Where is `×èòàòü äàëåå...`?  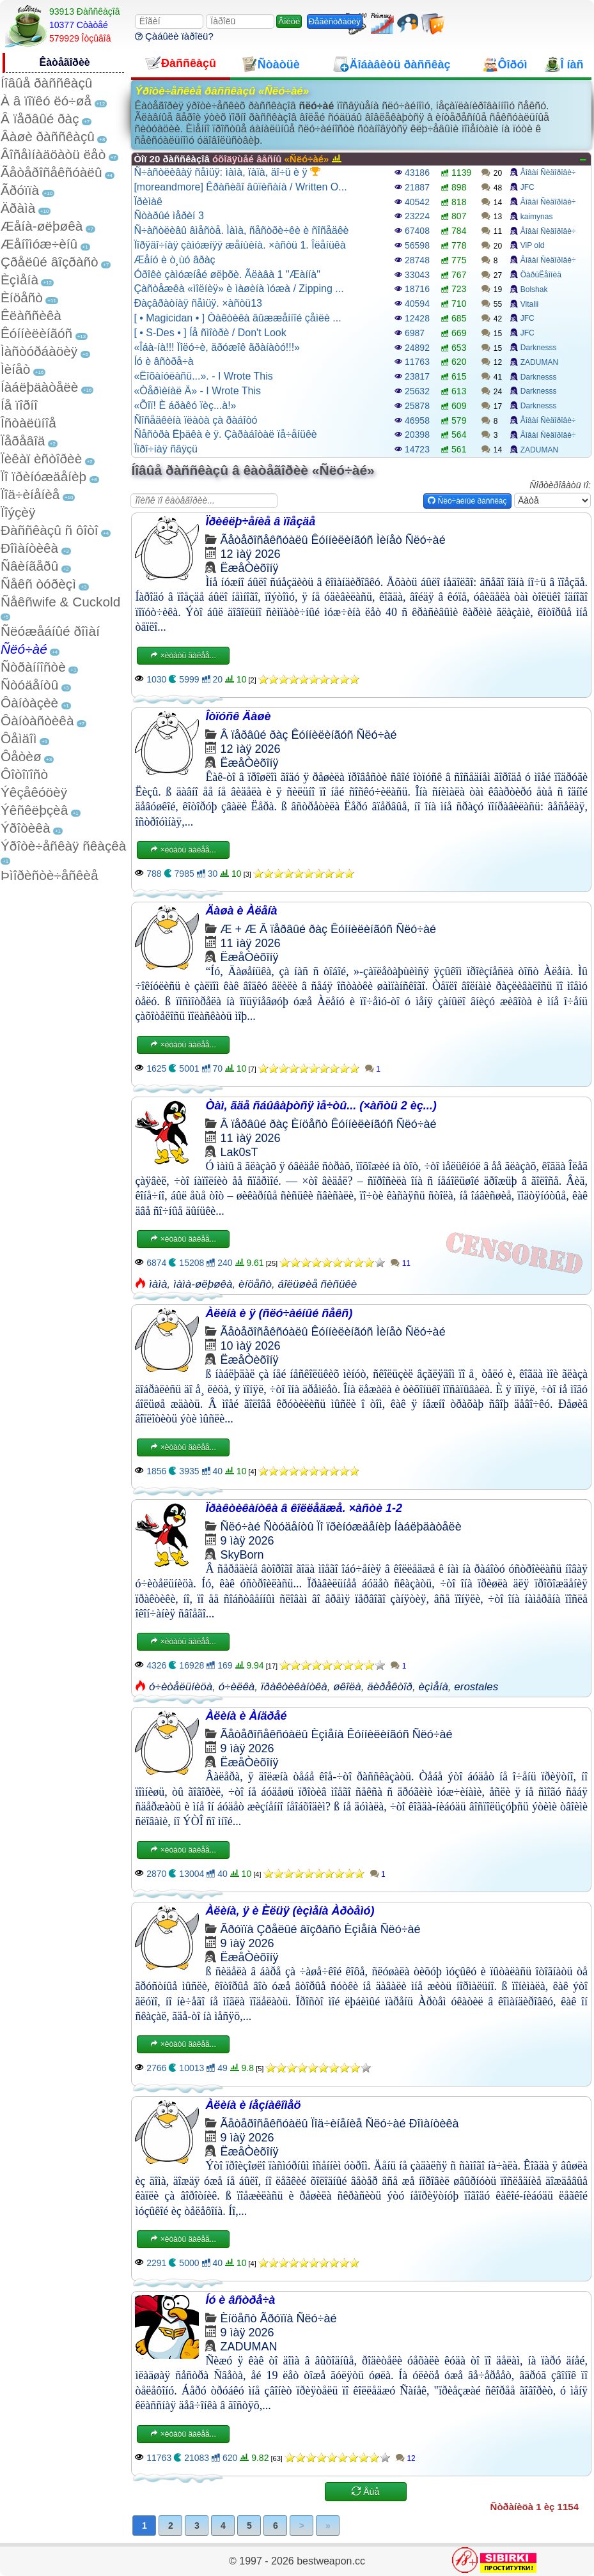
×èòàòü äàëåå... is located at coordinates (182, 655).